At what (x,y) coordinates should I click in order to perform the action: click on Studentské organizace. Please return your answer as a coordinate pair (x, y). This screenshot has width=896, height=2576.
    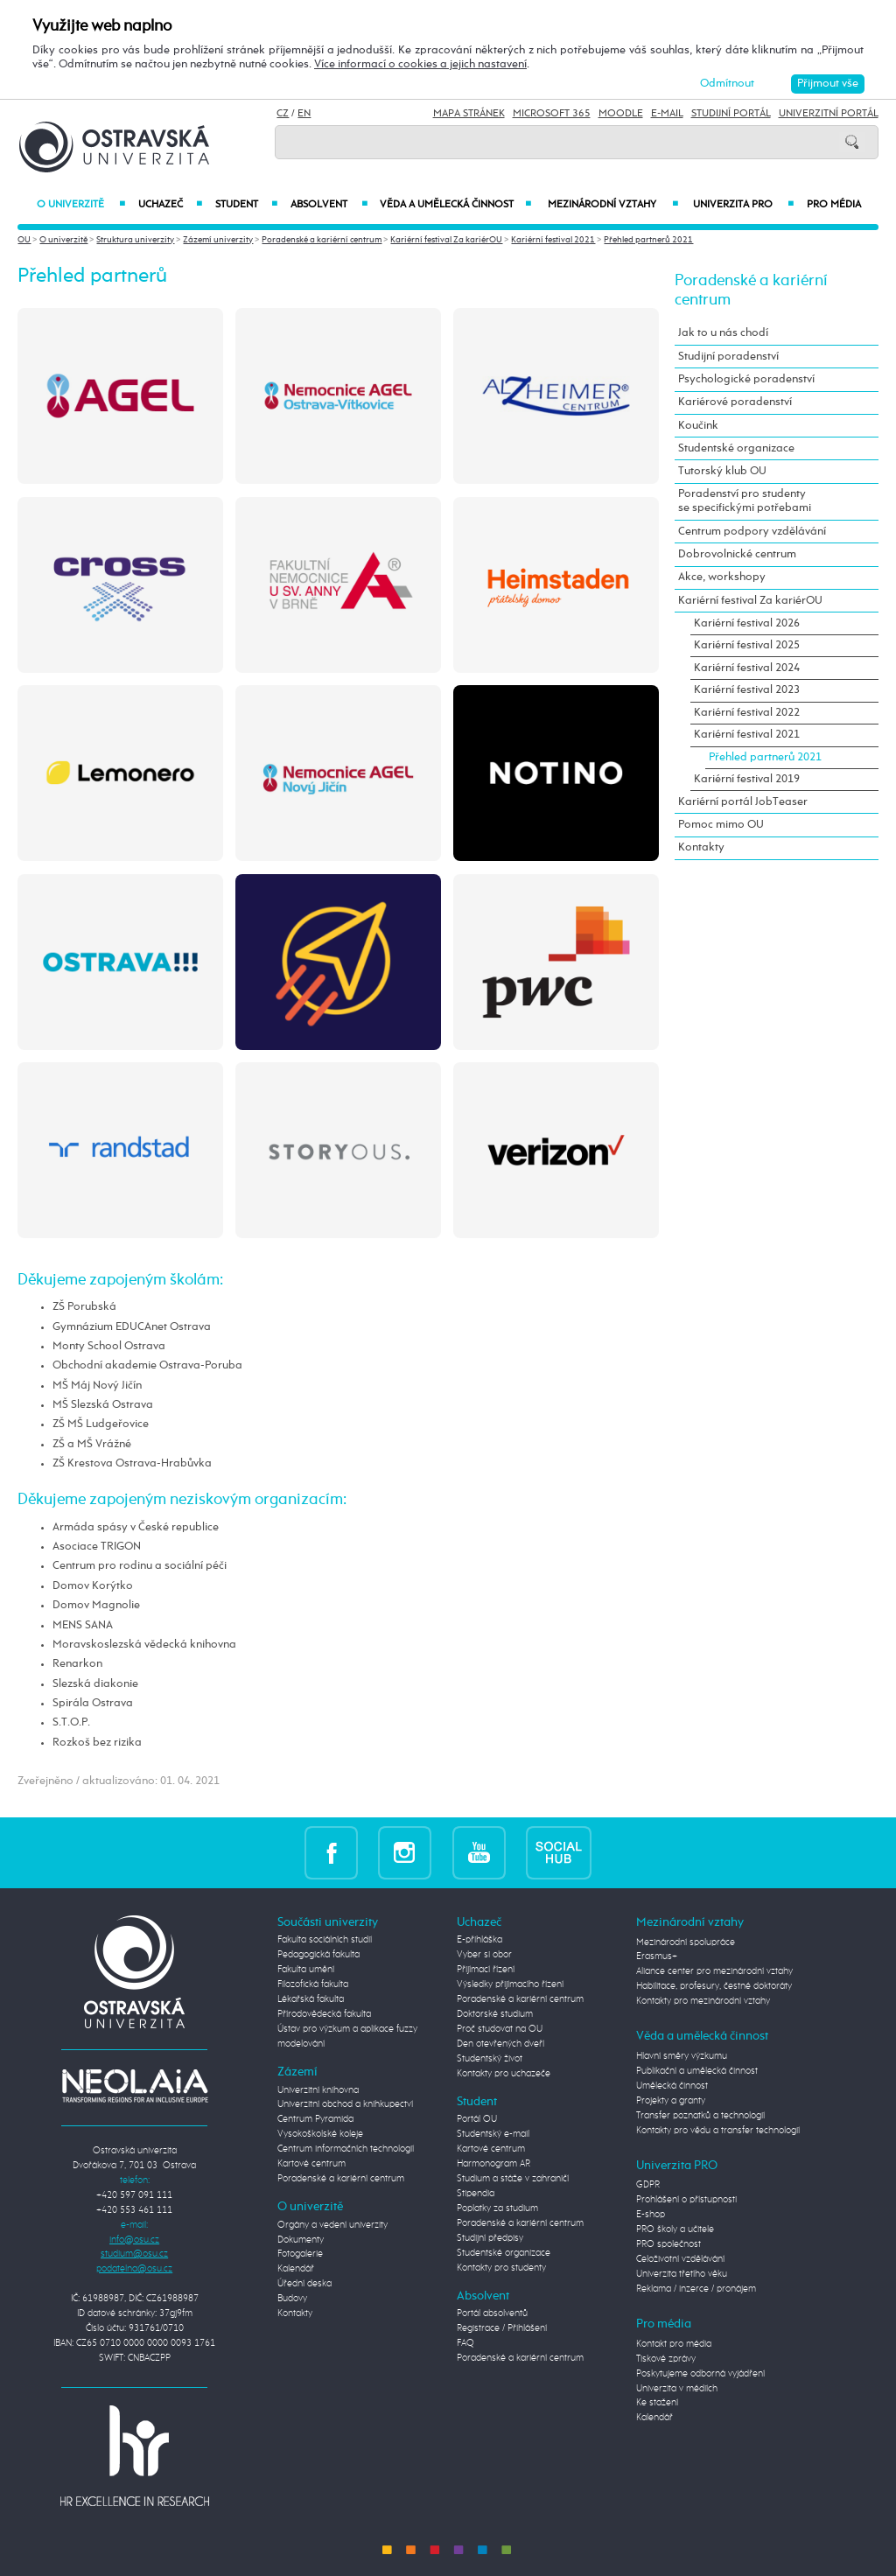
    Looking at the image, I should click on (736, 448).